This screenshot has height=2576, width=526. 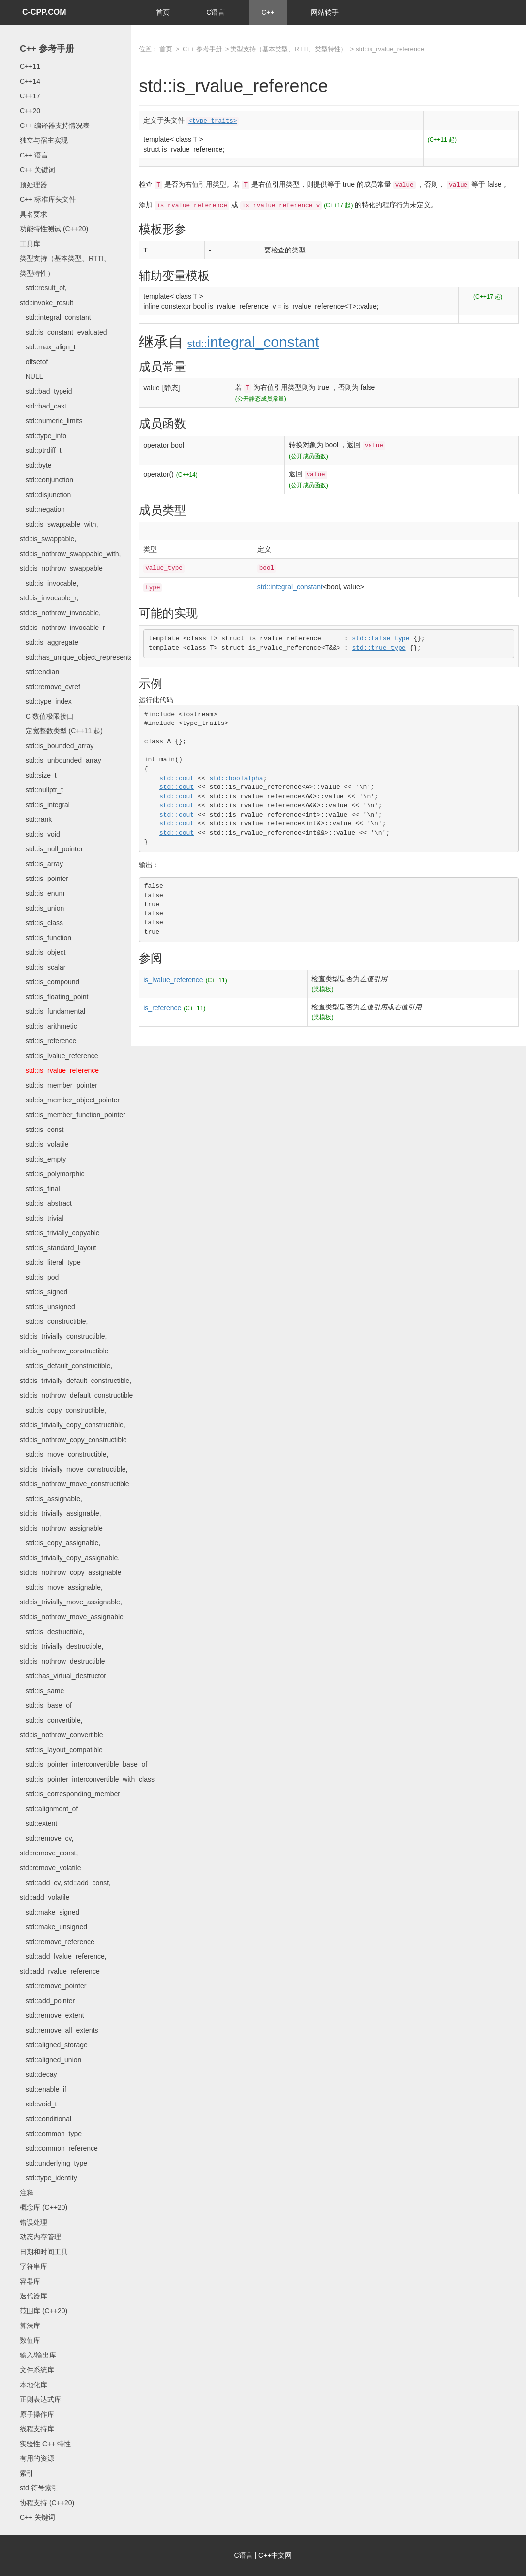 I want to click on std::decay, so click(x=38, y=2074).